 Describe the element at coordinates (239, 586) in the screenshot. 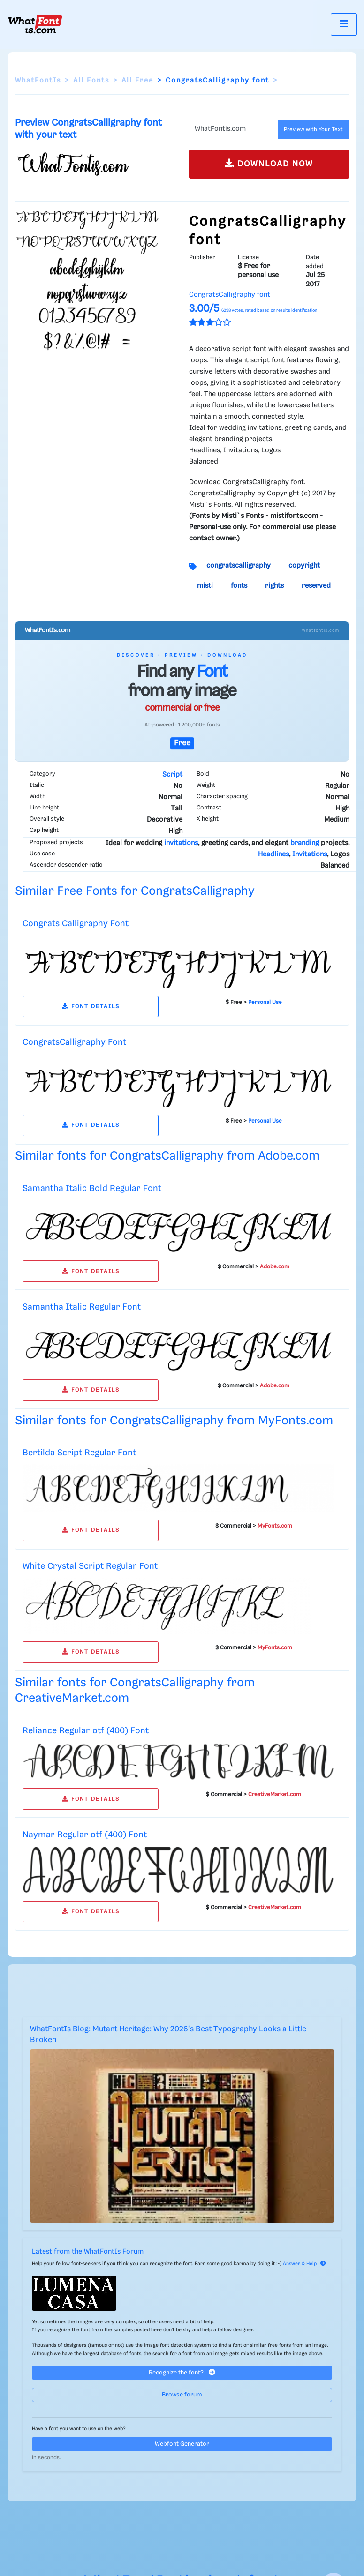

I see `fonts` at that location.